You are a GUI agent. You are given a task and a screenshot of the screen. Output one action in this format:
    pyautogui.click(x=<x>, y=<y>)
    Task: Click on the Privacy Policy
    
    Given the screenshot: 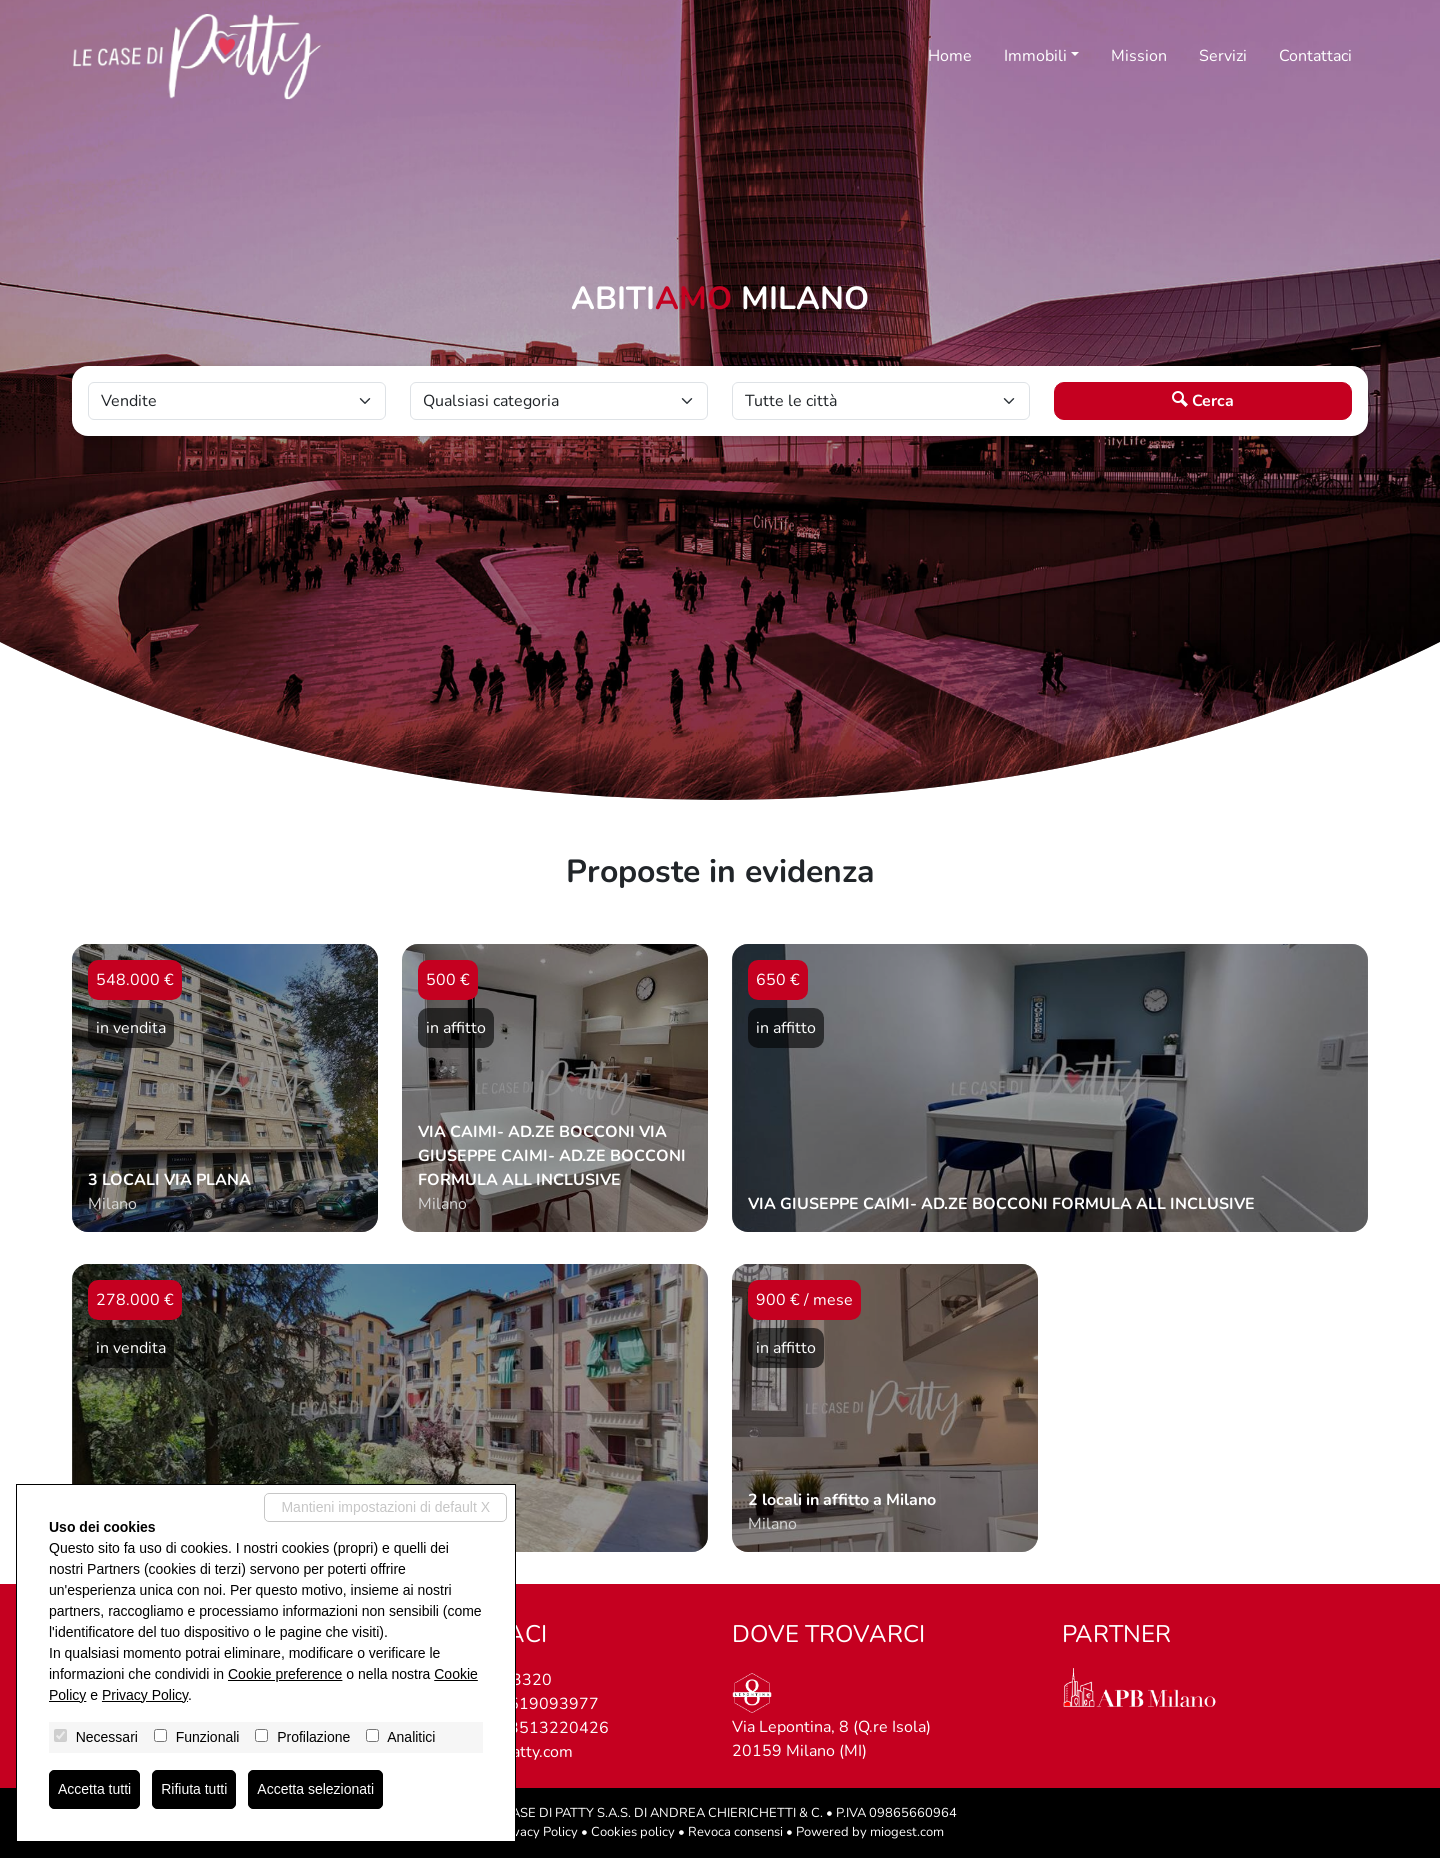 What is the action you would take?
    pyautogui.click(x=537, y=1832)
    